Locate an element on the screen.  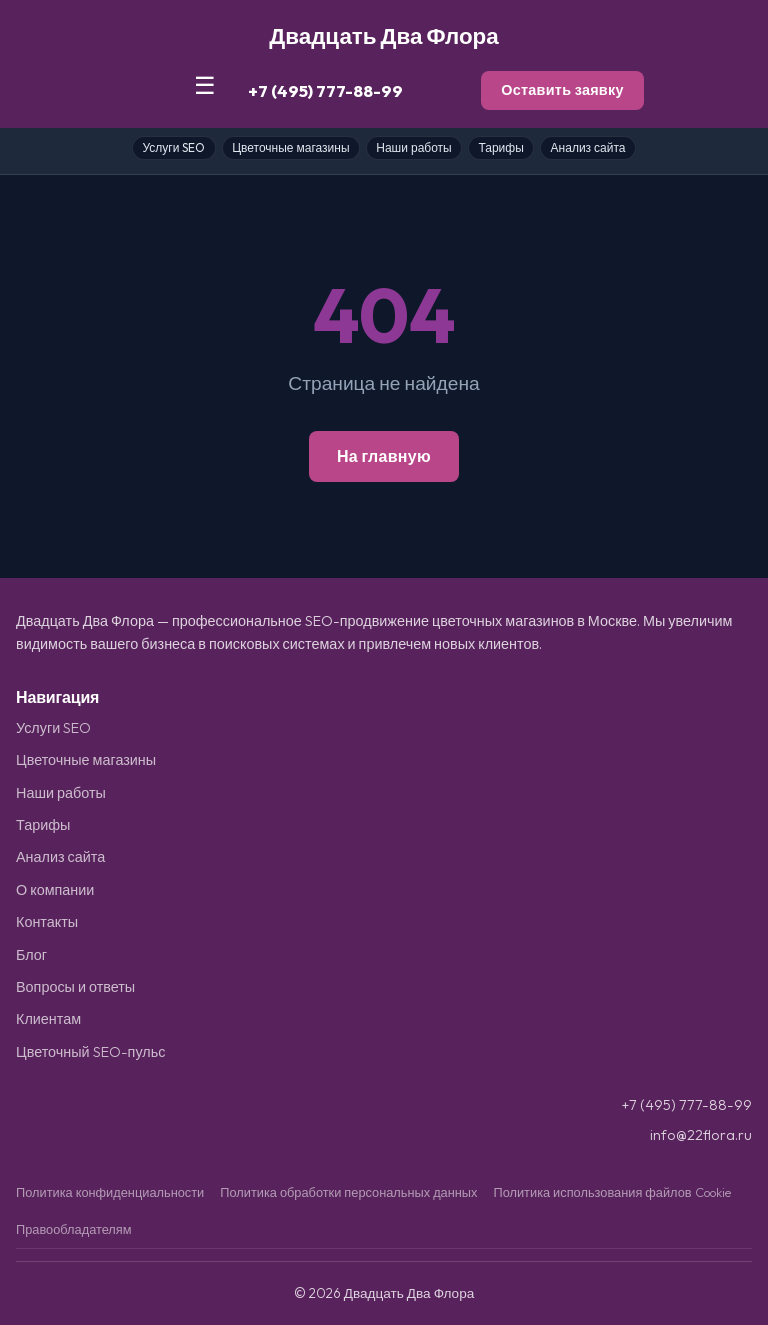
☰ [Меню] is located at coordinates (205, 85).